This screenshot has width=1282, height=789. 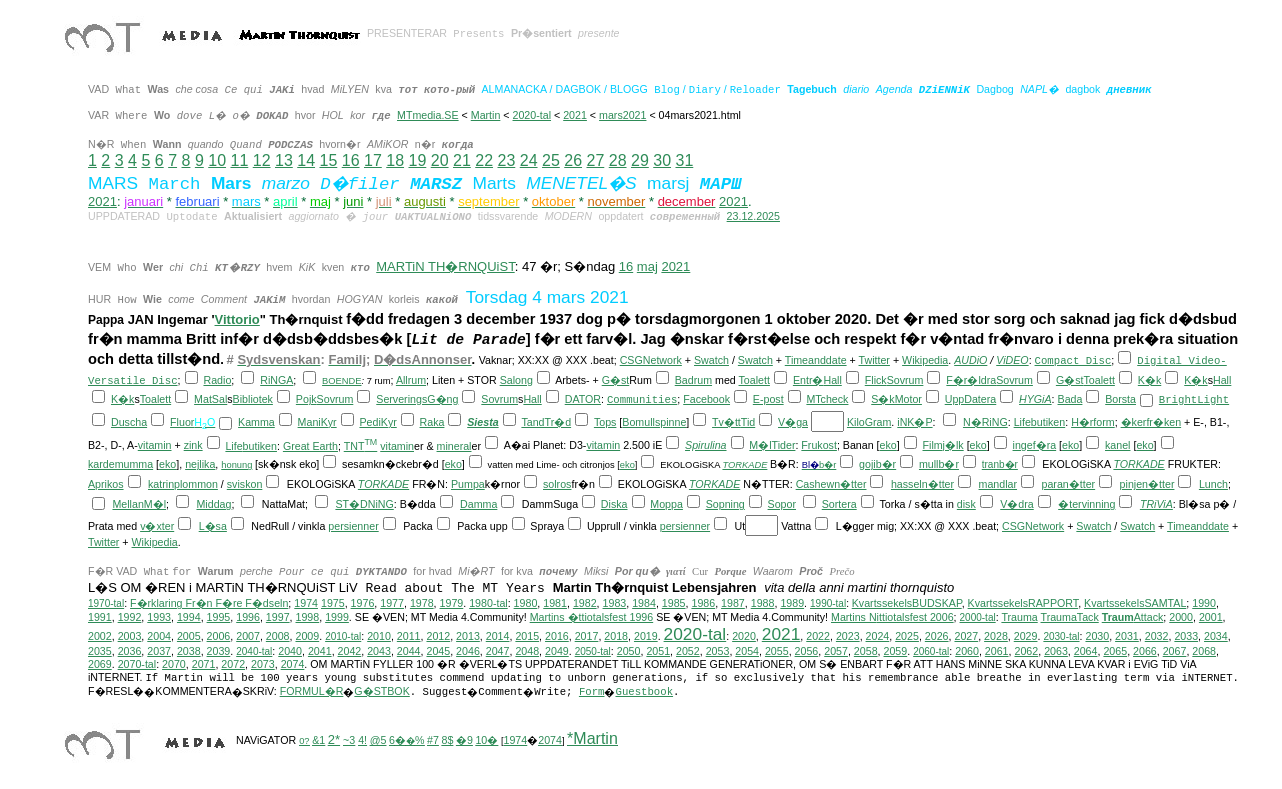 What do you see at coordinates (551, 160) in the screenshot?
I see `25` at bounding box center [551, 160].